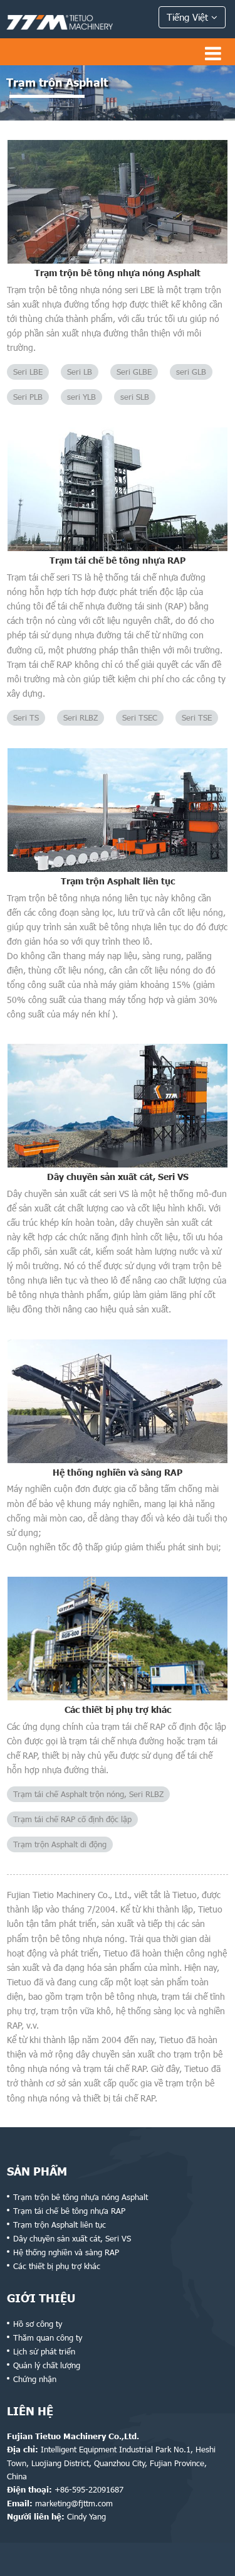  What do you see at coordinates (30, 2411) in the screenshot?
I see `Liên hệ` at bounding box center [30, 2411].